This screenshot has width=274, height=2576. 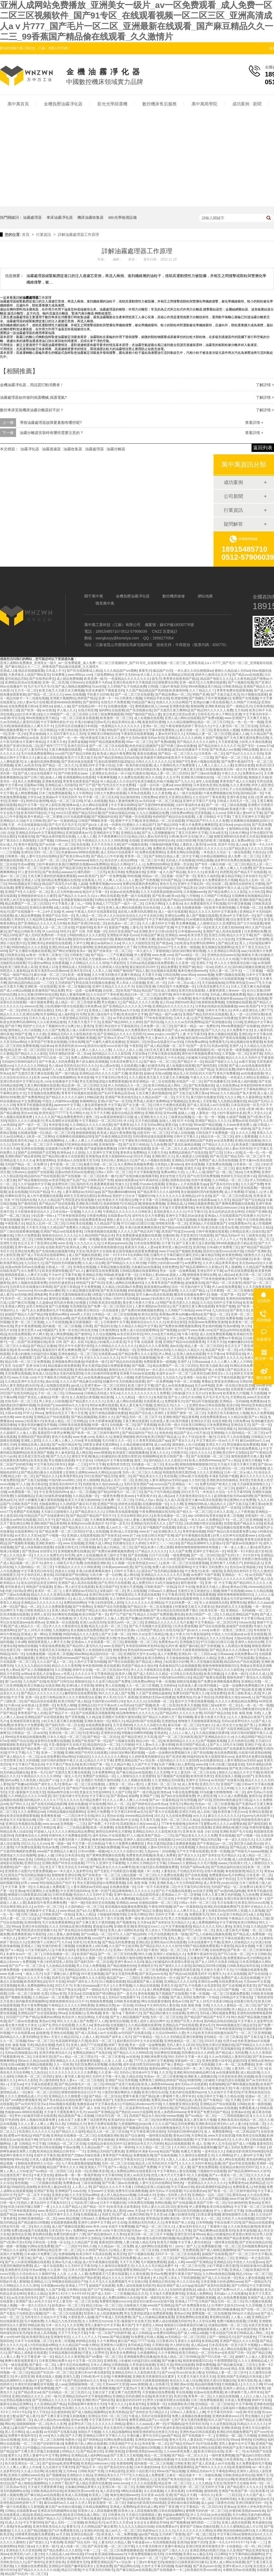 I want to click on 久久久久在线观看, so click(x=144, y=2483).